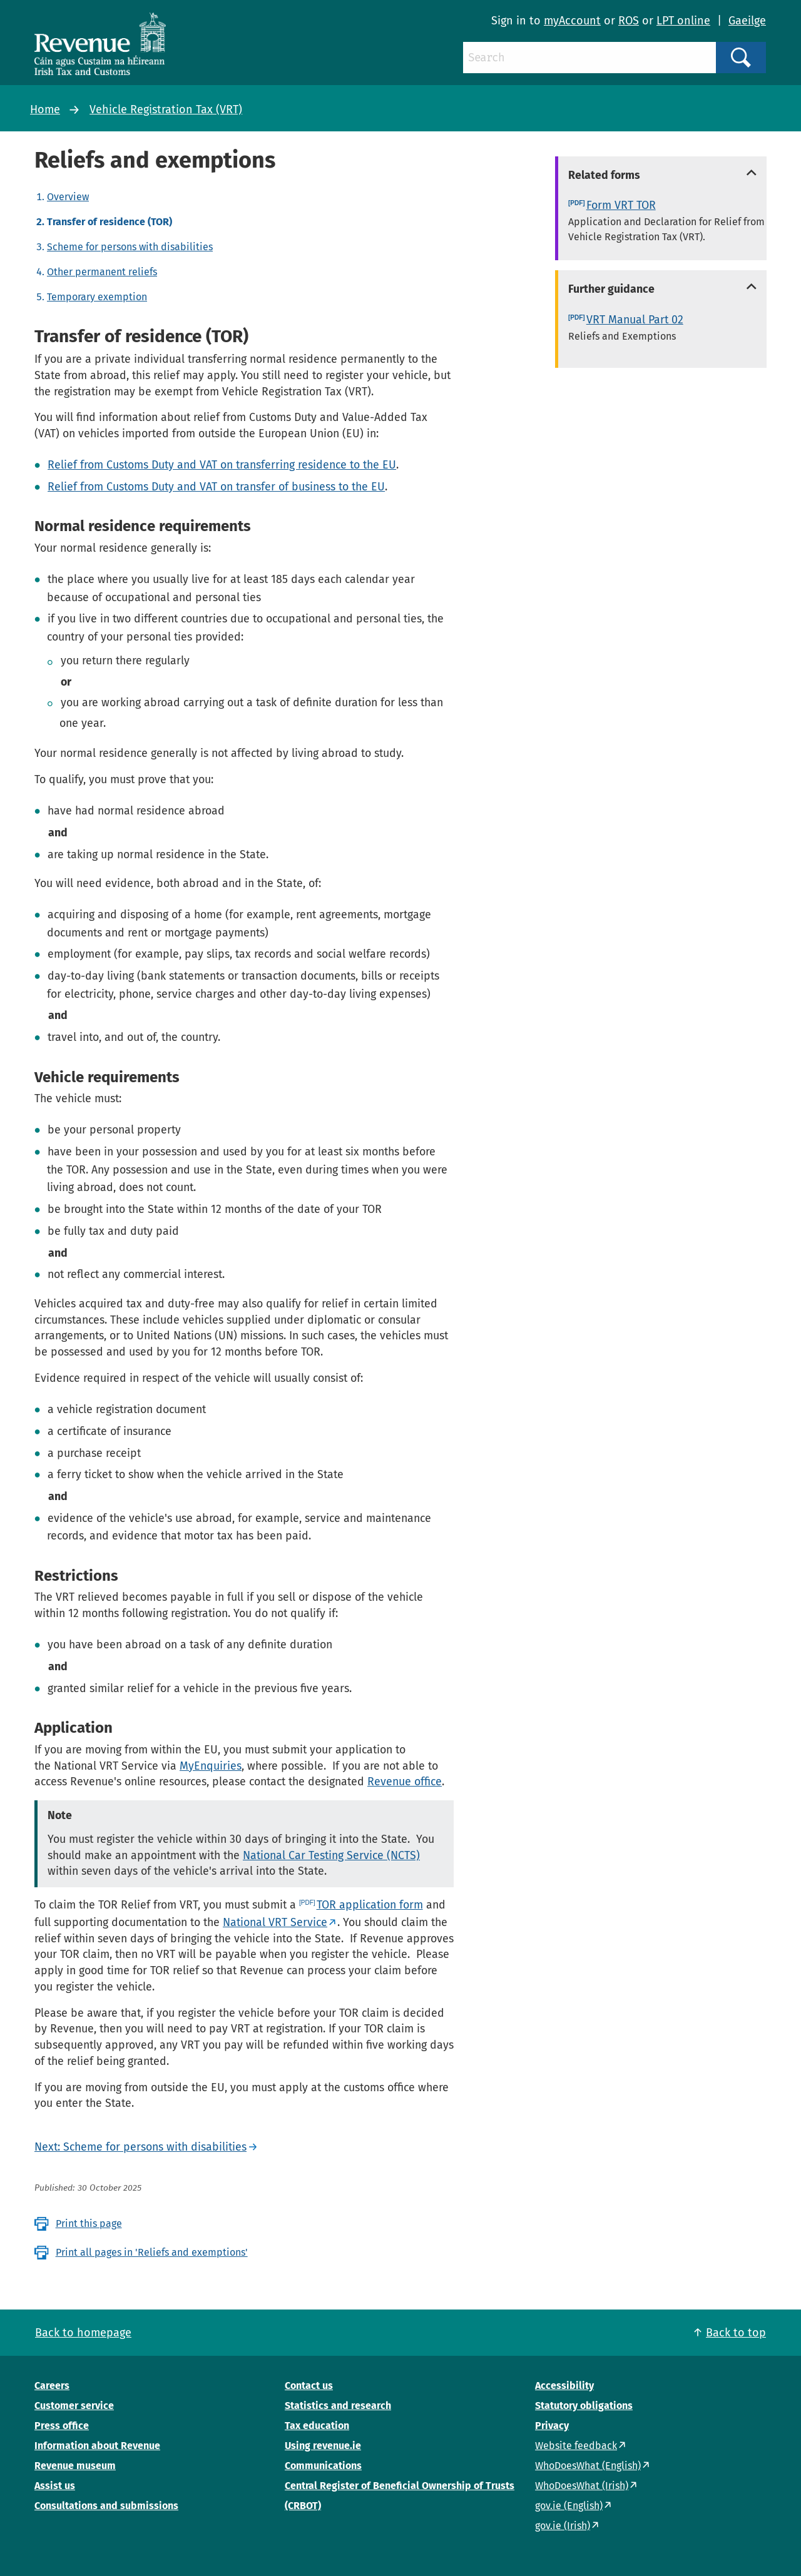 The image size is (801, 2576). What do you see at coordinates (323, 2466) in the screenshot?
I see `Communications` at bounding box center [323, 2466].